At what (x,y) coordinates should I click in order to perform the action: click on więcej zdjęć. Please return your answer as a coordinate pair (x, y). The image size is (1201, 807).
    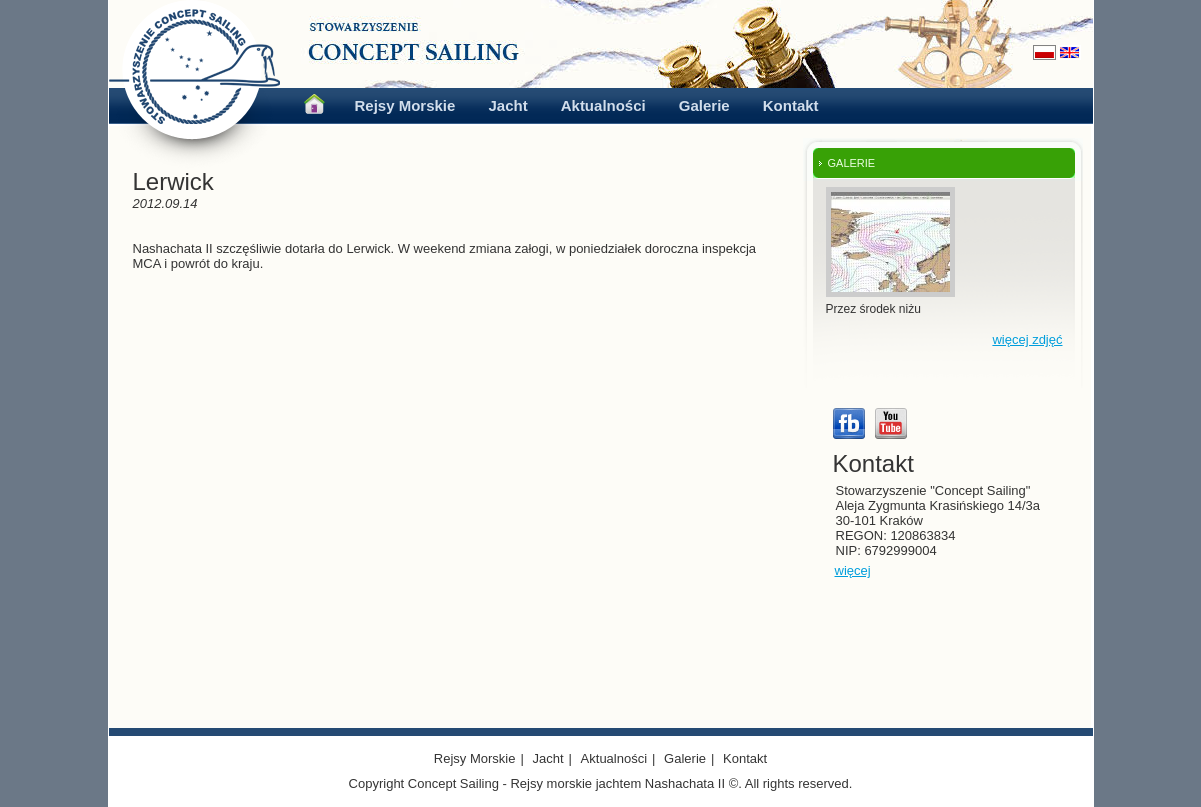
    Looking at the image, I should click on (1027, 339).